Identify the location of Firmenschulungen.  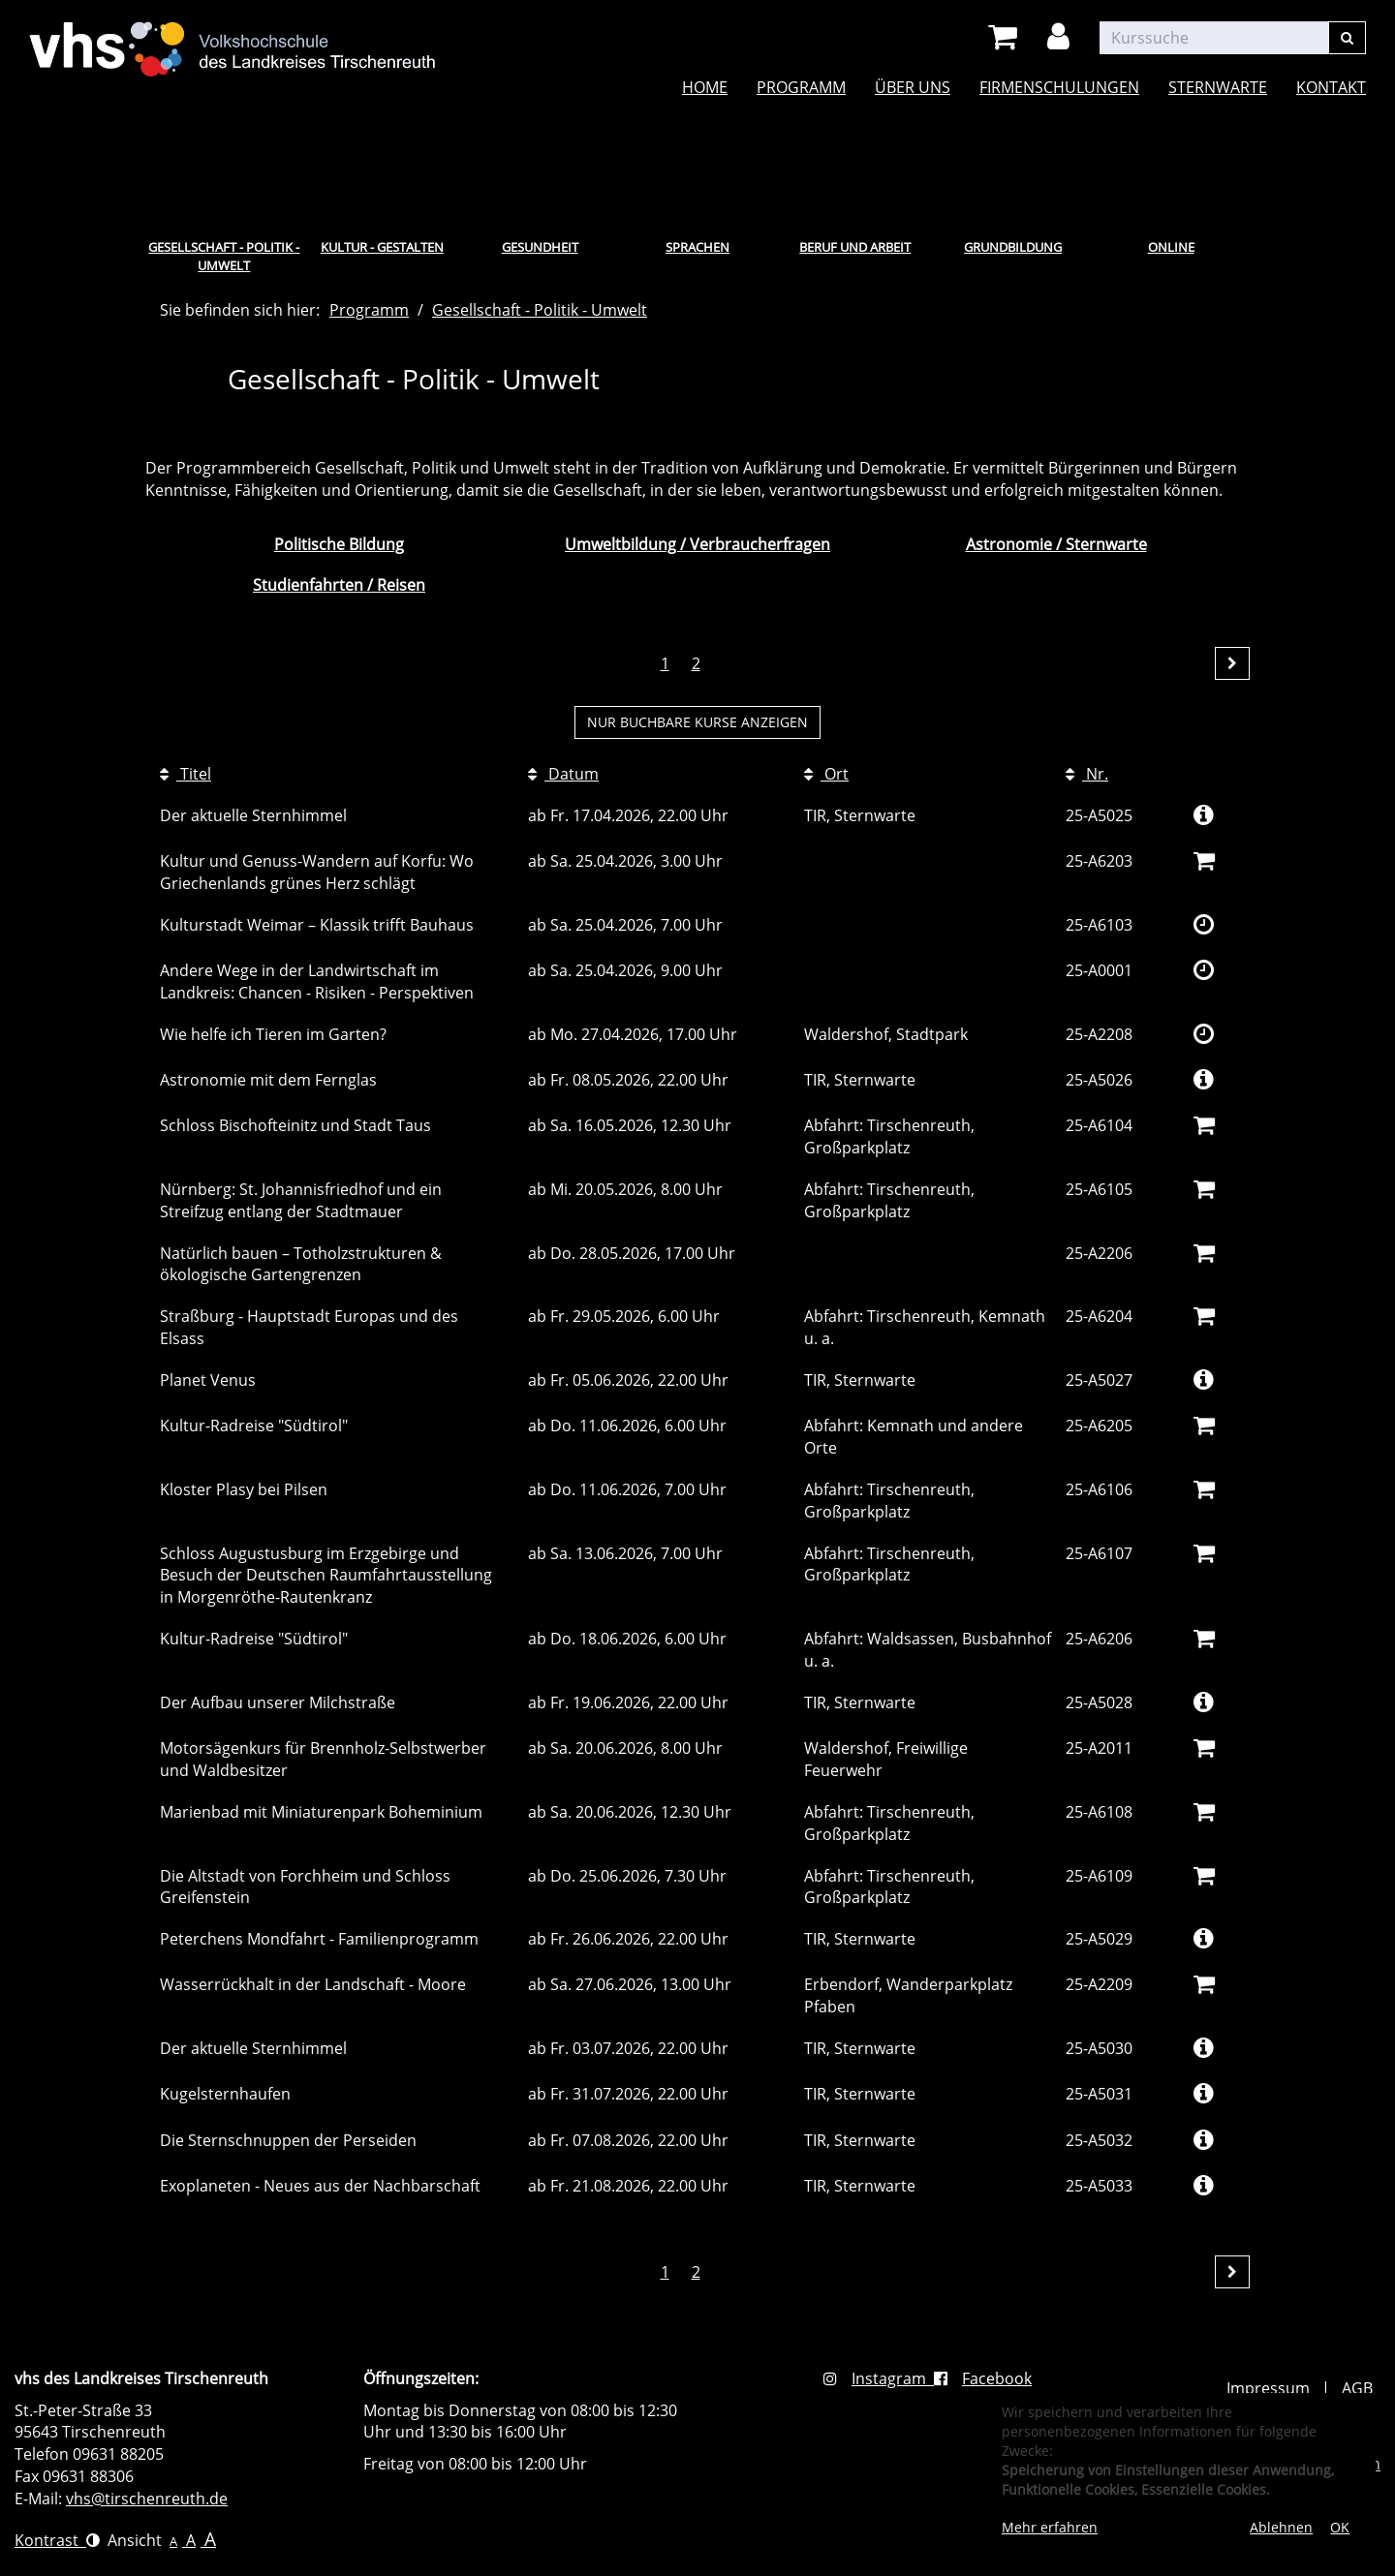
(1059, 87).